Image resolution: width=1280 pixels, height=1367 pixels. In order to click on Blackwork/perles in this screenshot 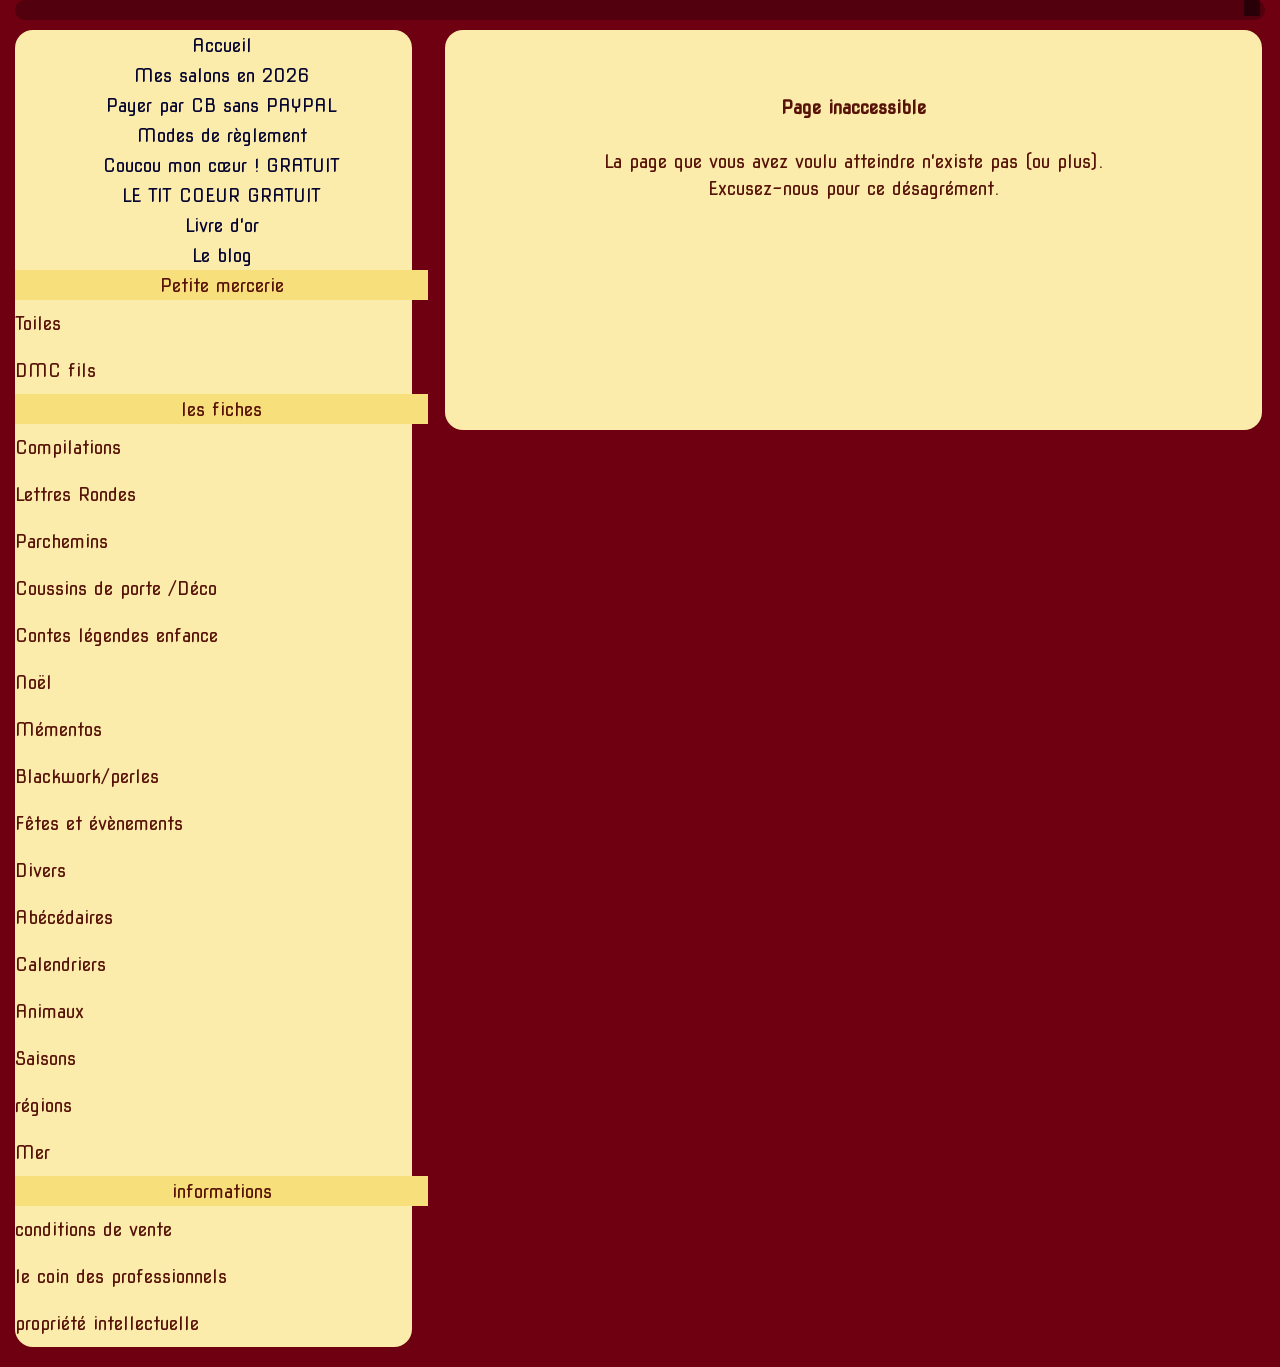, I will do `click(87, 776)`.